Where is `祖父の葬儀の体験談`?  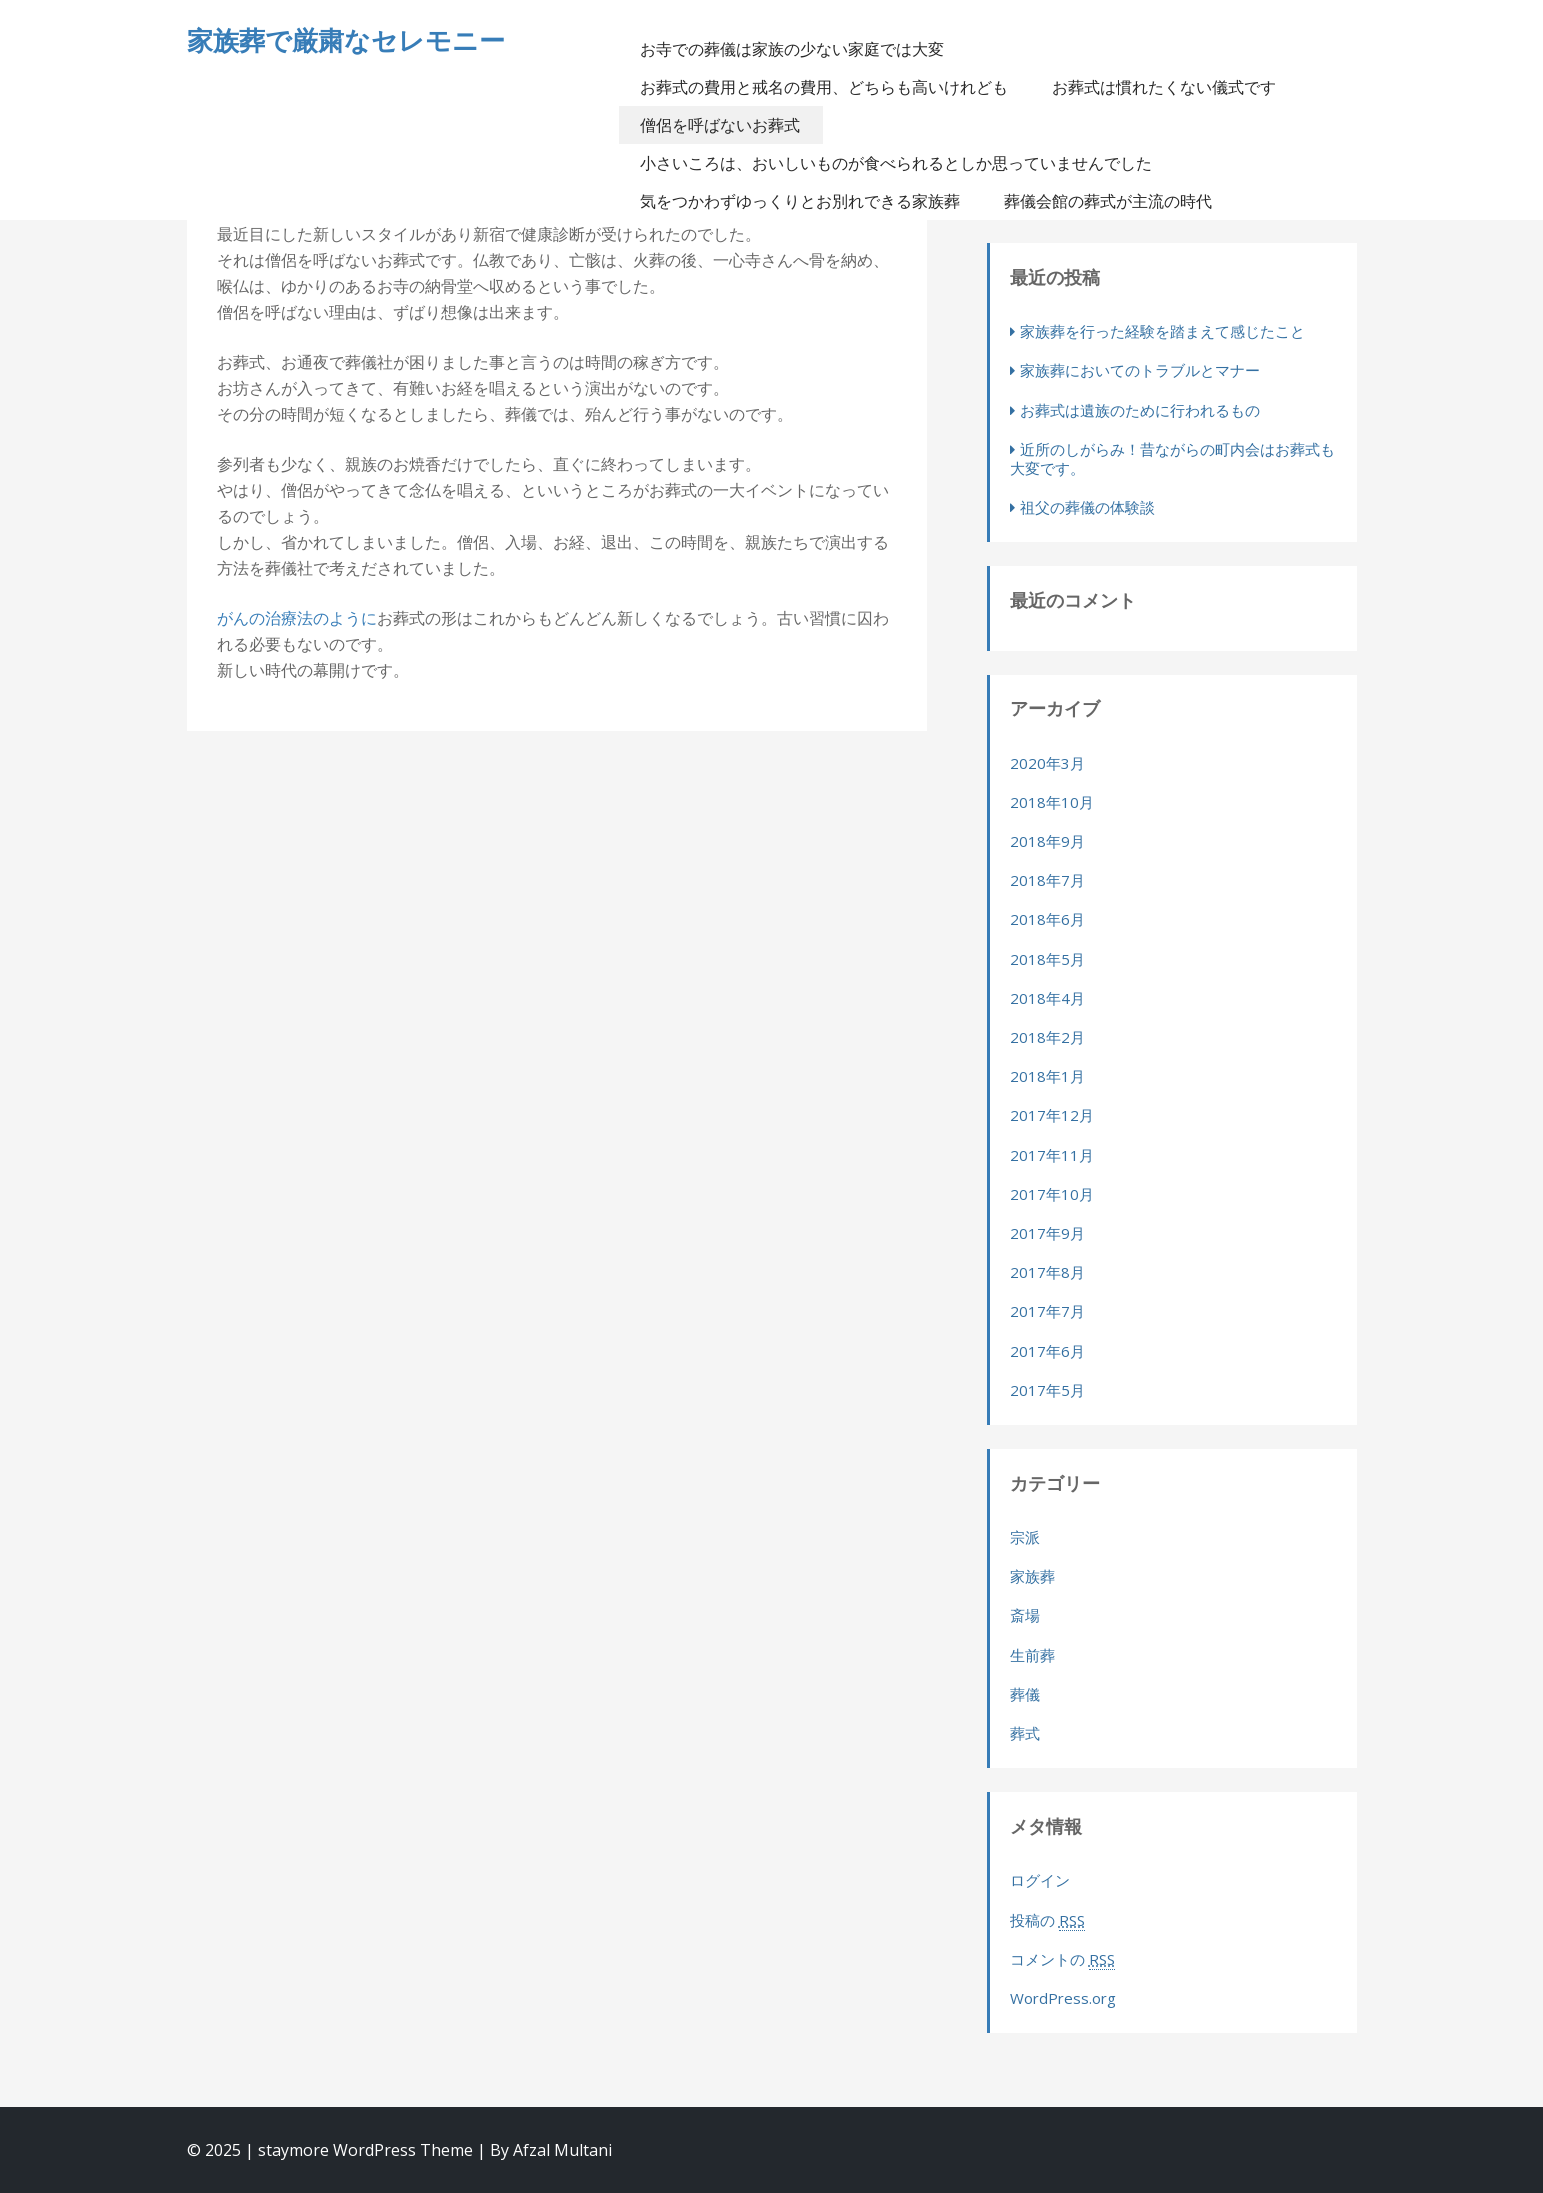
祖父の葬儀の体験談 is located at coordinates (1087, 507).